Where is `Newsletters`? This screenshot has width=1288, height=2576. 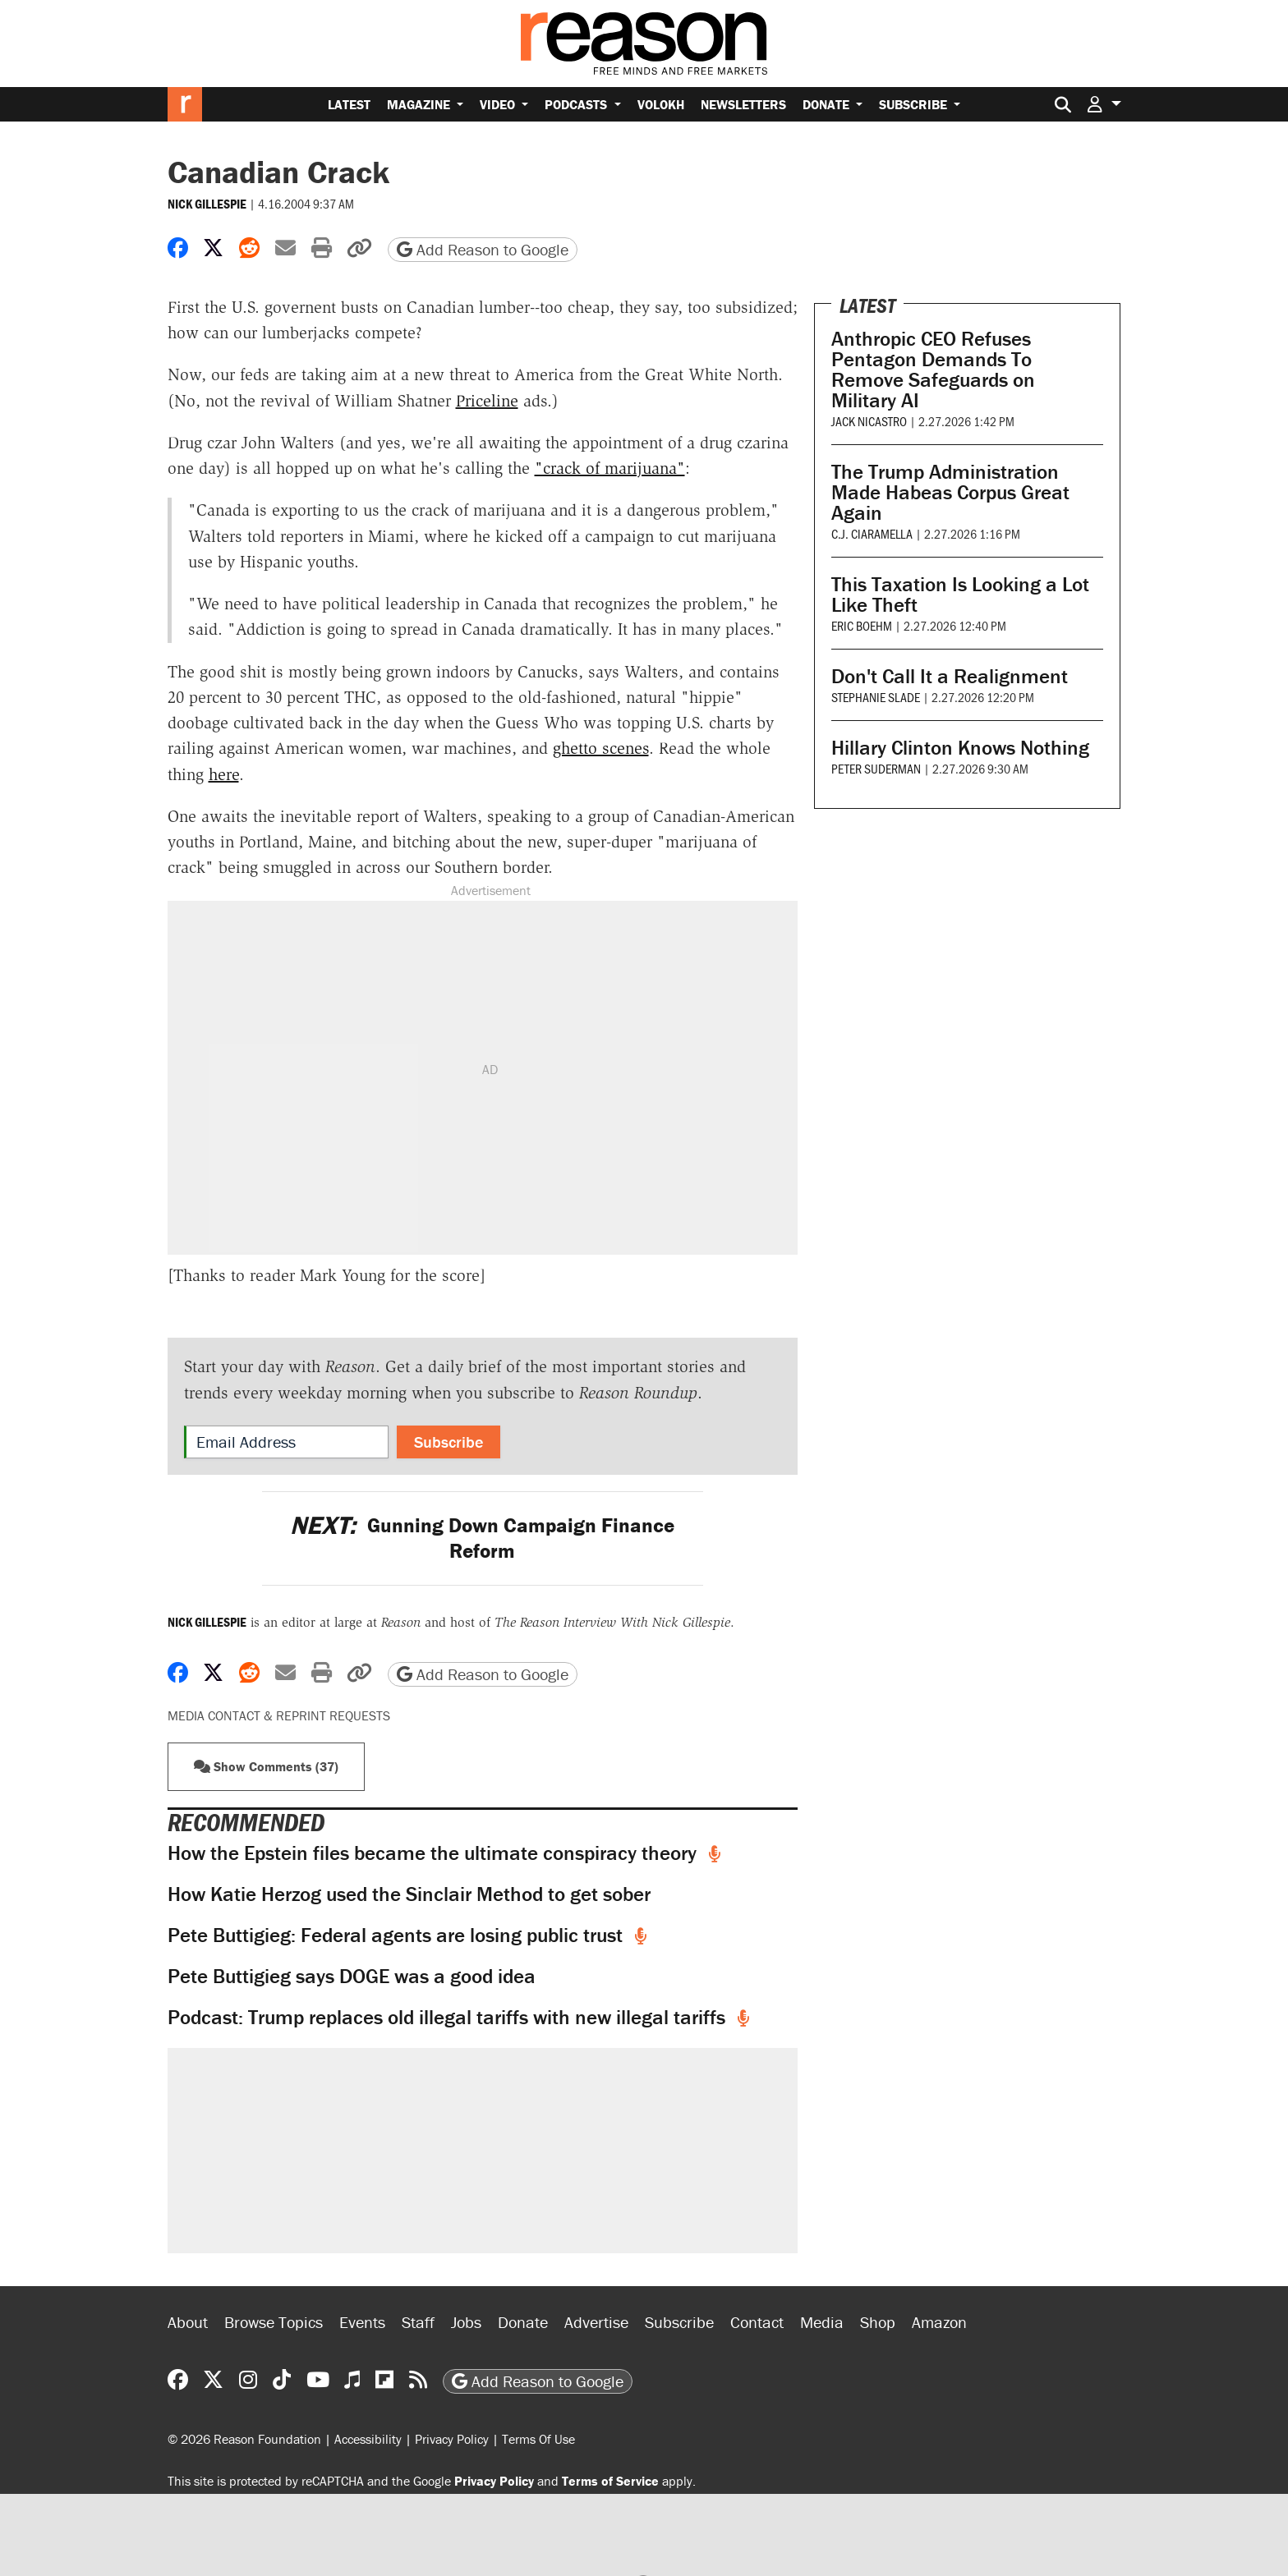
Newsletters is located at coordinates (743, 104).